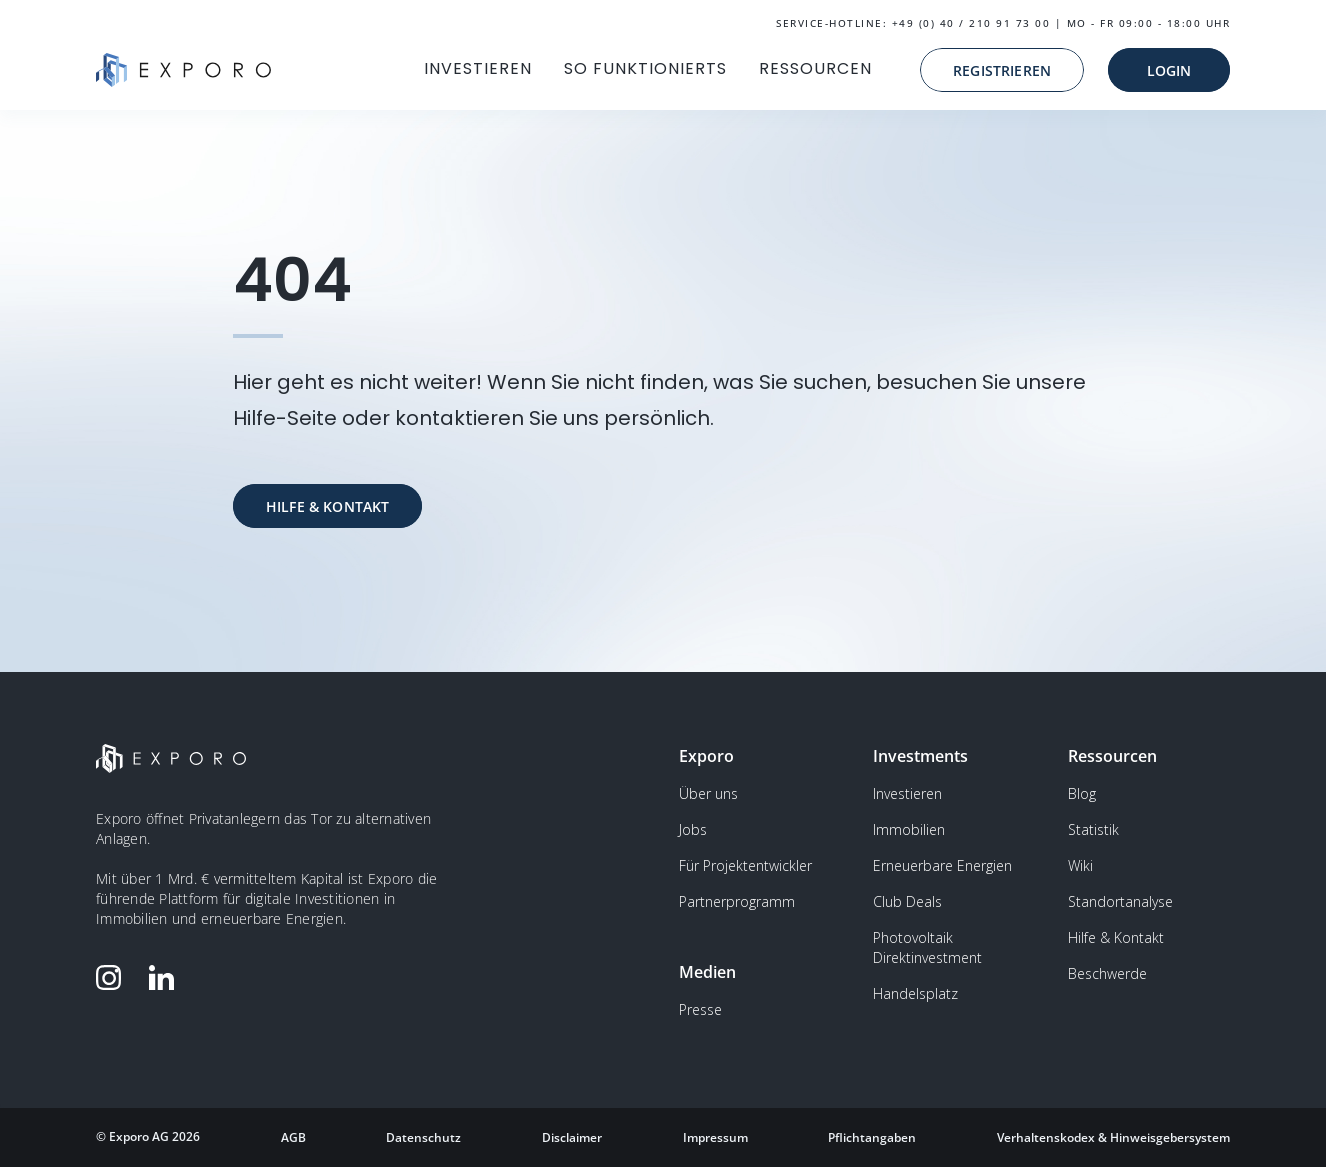  Describe the element at coordinates (715, 1137) in the screenshot. I see `Impressum` at that location.